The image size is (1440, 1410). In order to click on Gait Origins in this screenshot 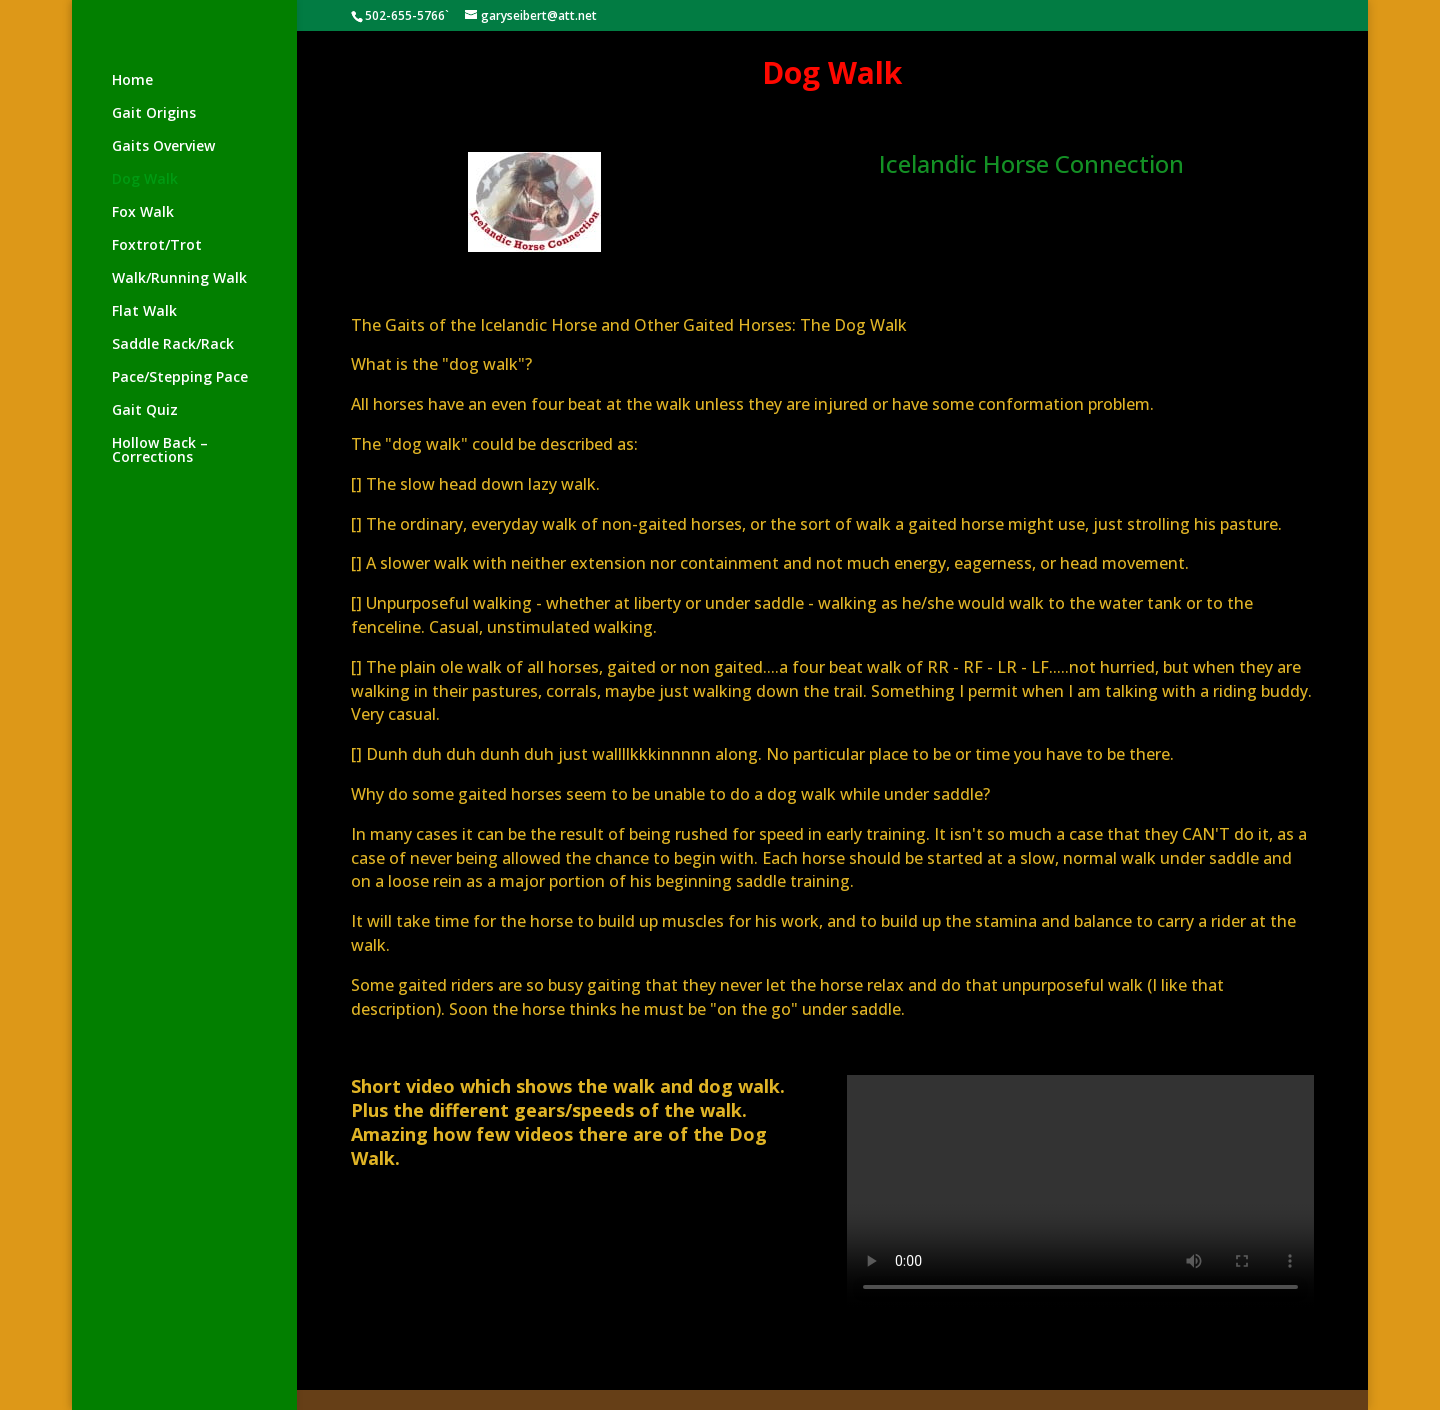, I will do `click(154, 114)`.